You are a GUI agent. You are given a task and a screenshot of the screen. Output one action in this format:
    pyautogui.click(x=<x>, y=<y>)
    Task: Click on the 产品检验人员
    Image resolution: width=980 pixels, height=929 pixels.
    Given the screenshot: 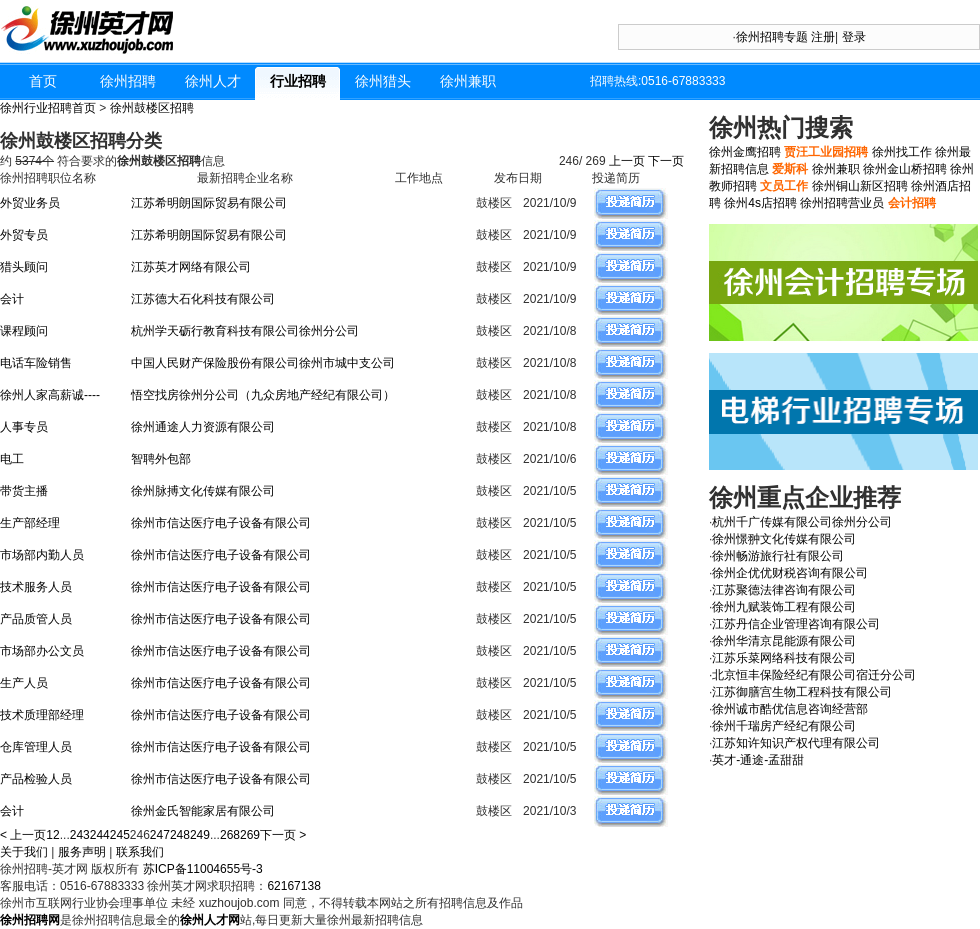 What is the action you would take?
    pyautogui.click(x=36, y=779)
    